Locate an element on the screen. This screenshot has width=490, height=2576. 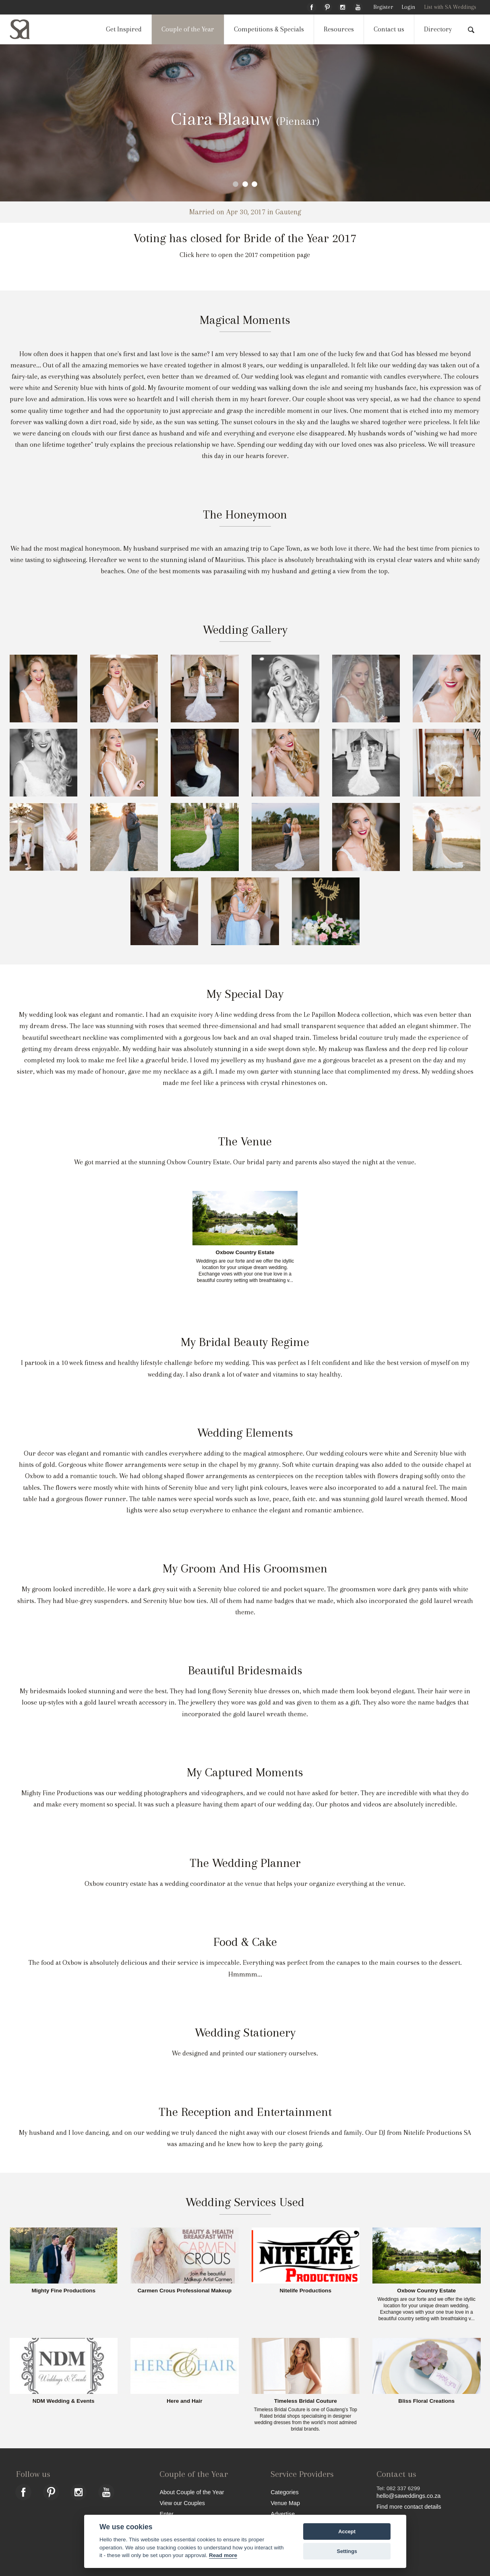
Accept is located at coordinates (347, 2531).